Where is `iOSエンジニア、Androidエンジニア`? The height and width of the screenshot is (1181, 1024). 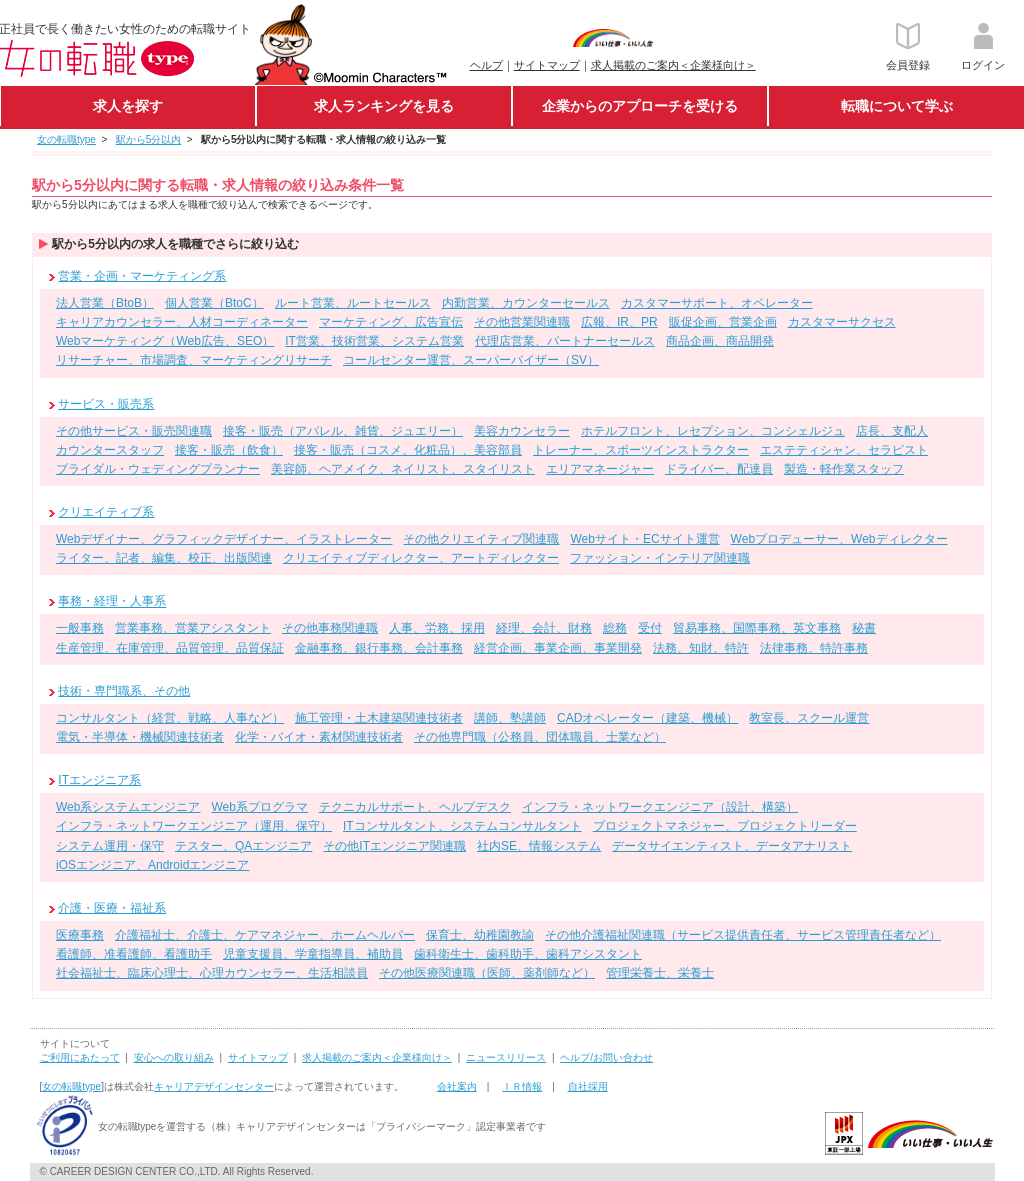
iOSエンジニア、Androidエンジニア is located at coordinates (152, 865).